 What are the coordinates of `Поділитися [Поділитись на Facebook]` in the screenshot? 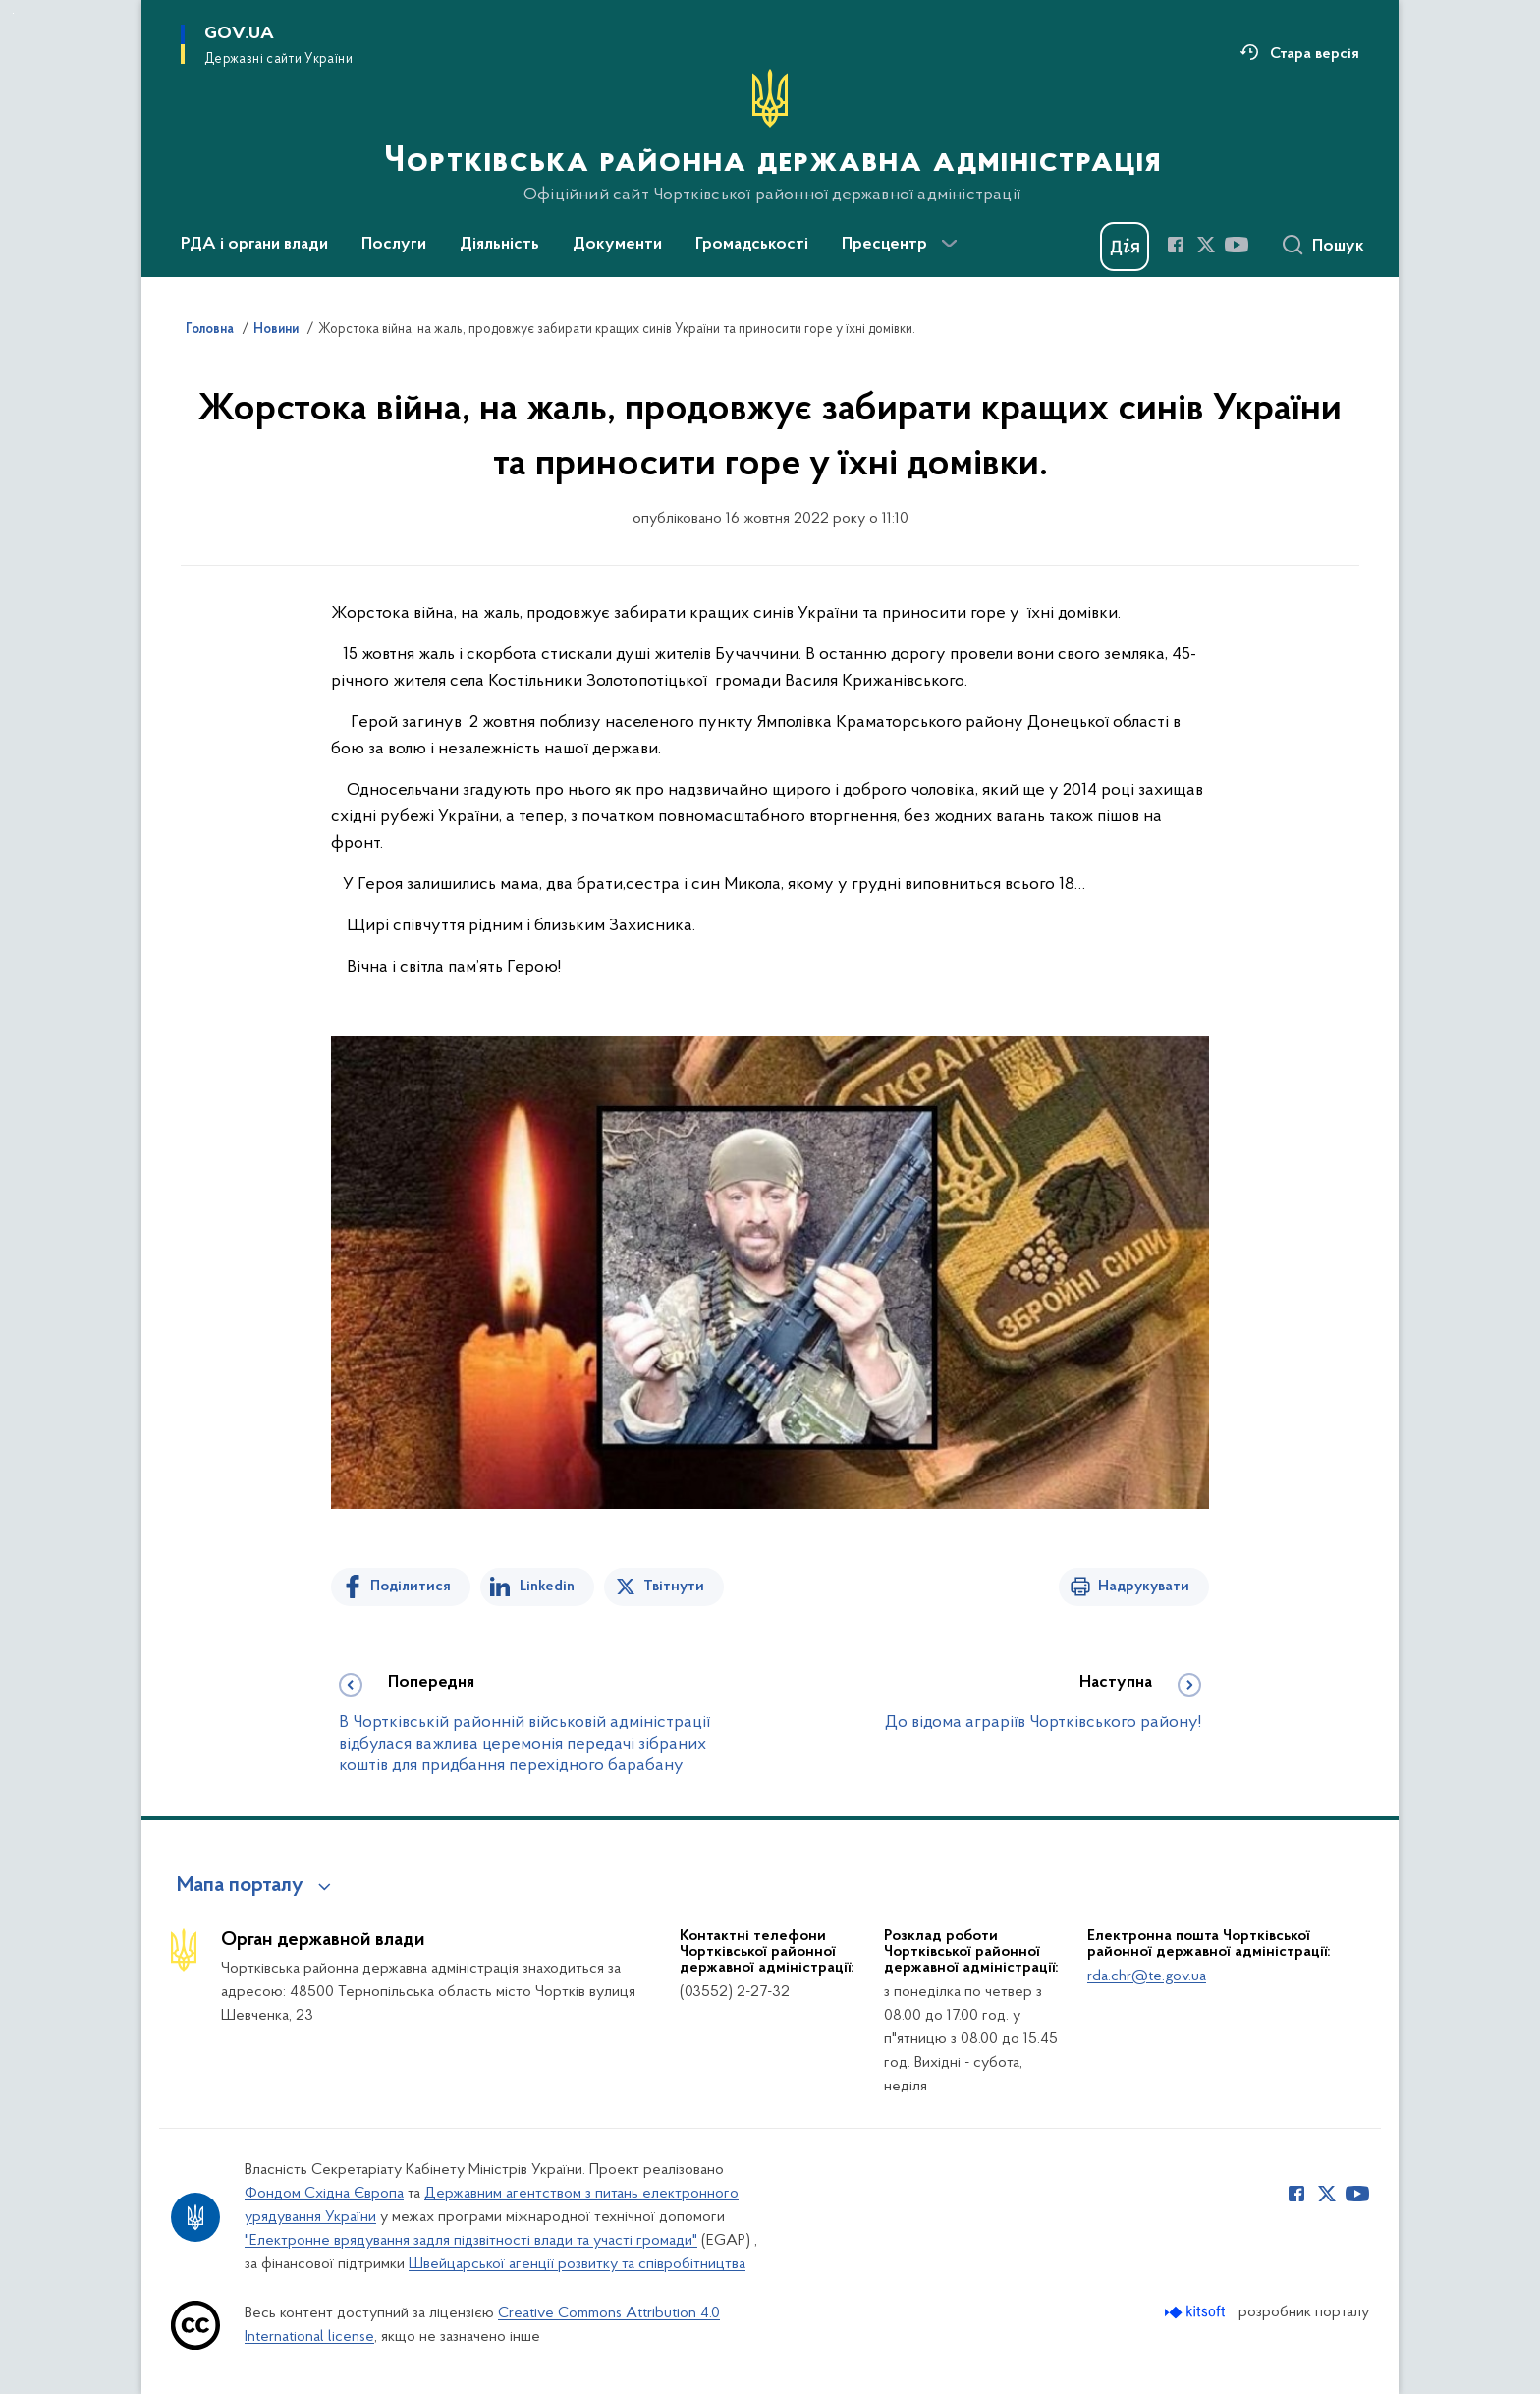 It's located at (410, 1586).